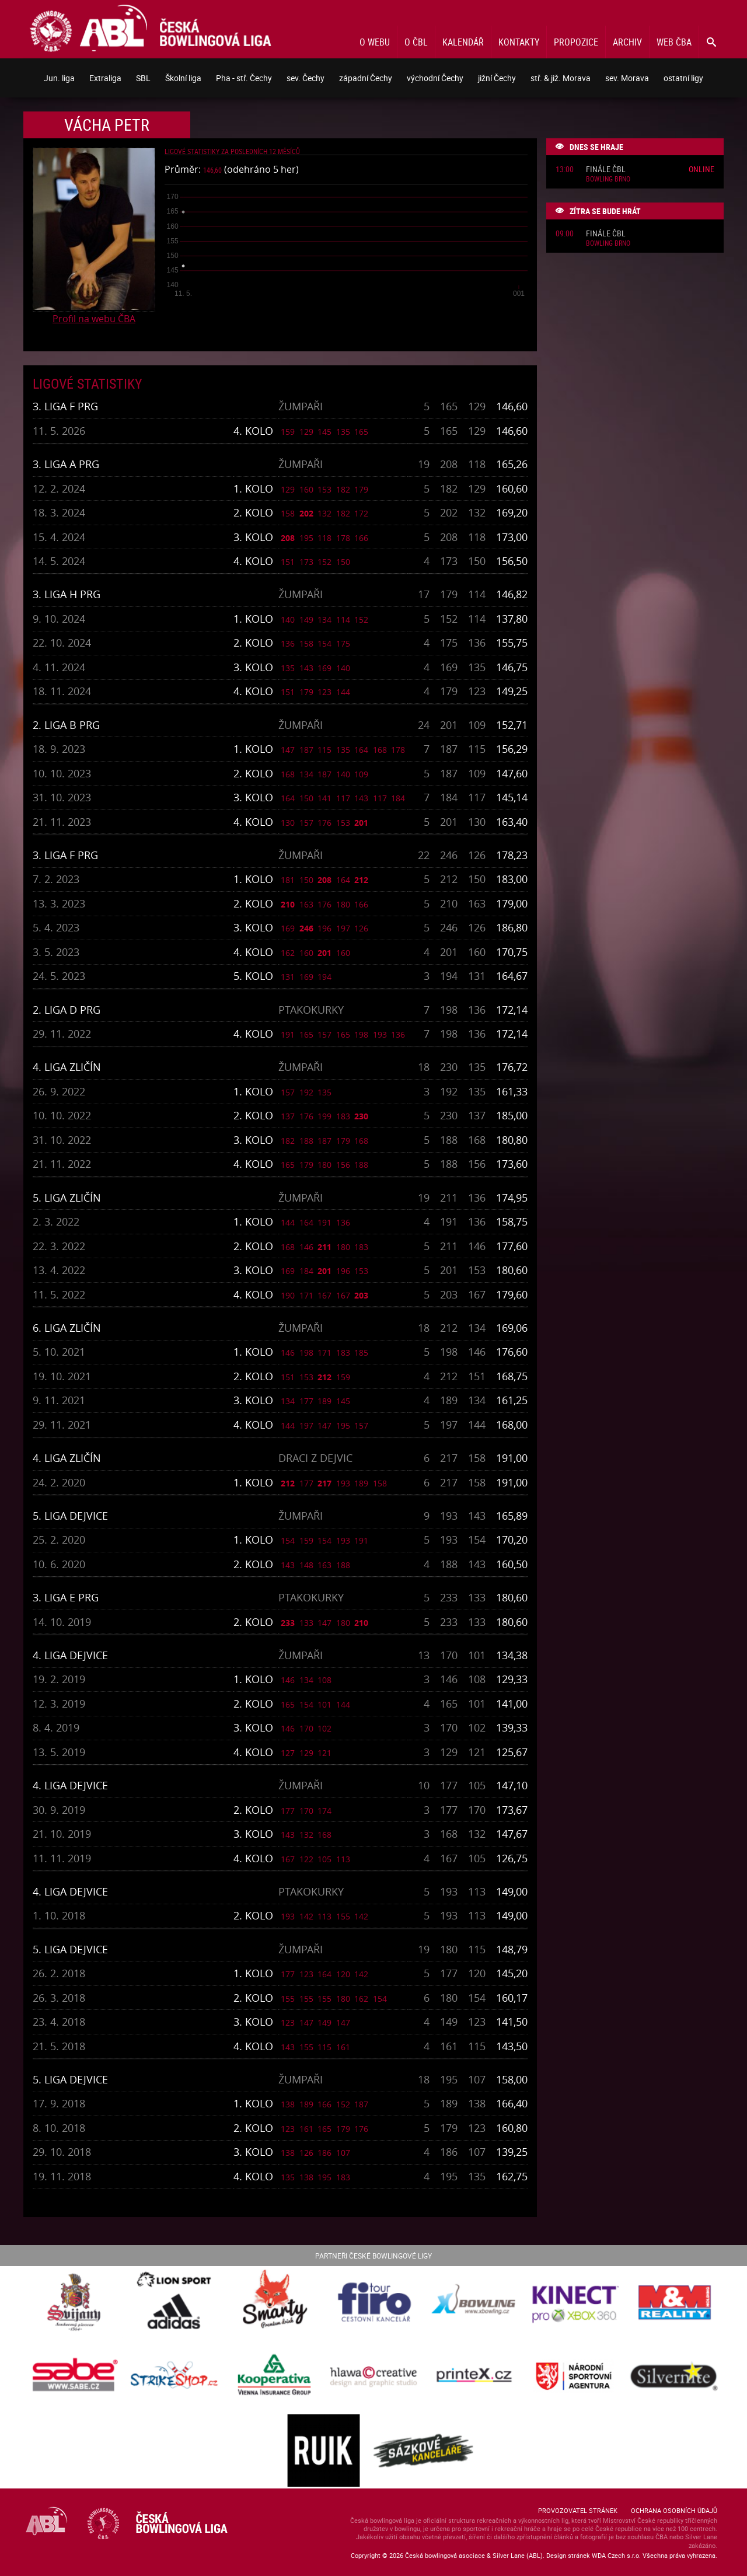  Describe the element at coordinates (701, 168) in the screenshot. I see `Online` at that location.